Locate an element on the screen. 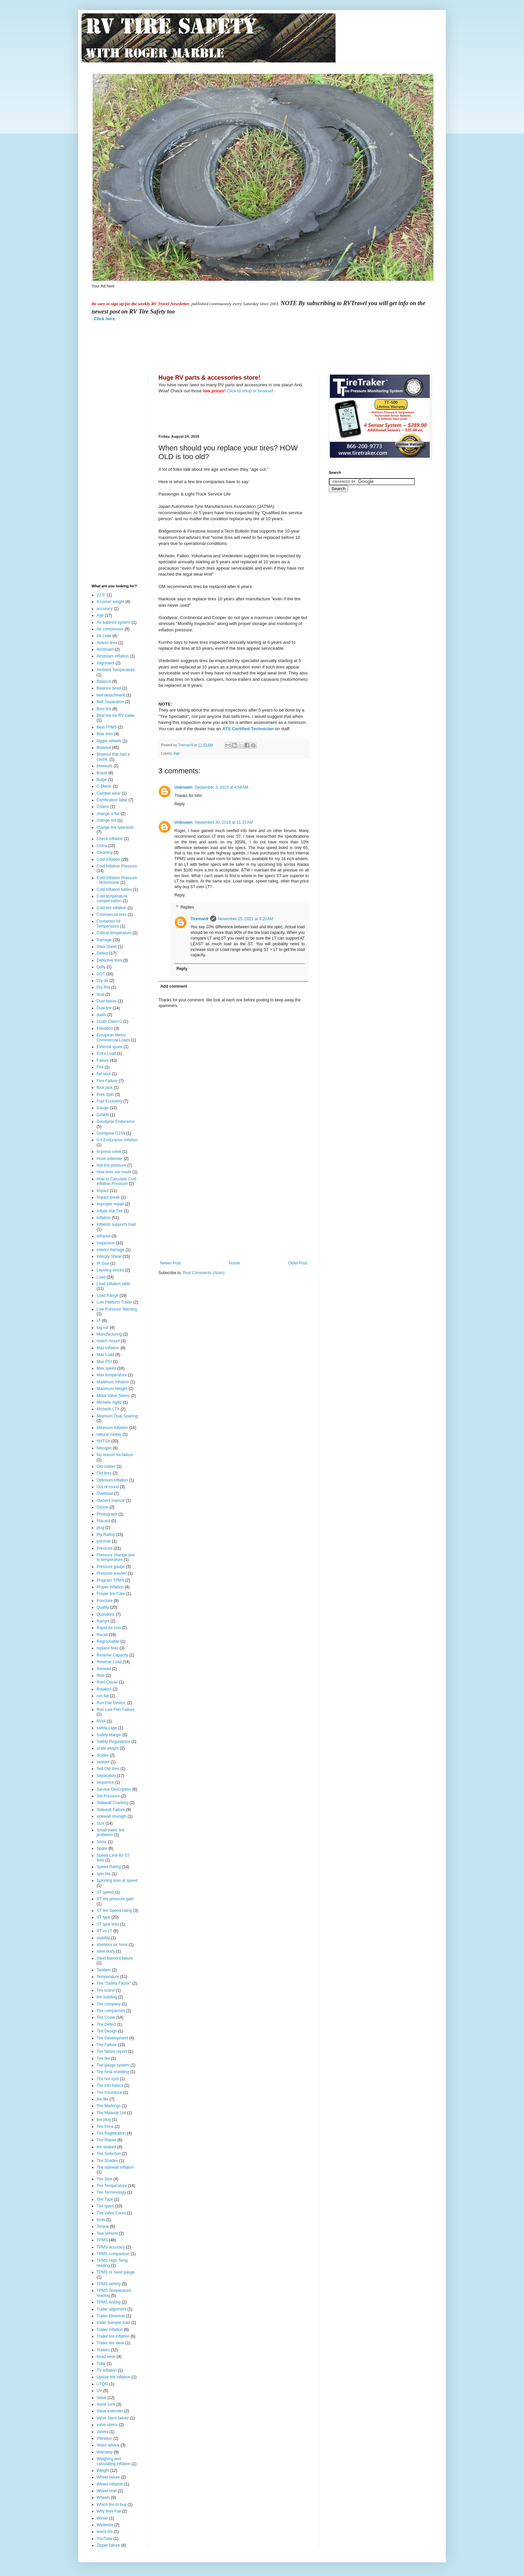 The height and width of the screenshot is (2576, 524). Tire brand is located at coordinates (106, 1990).